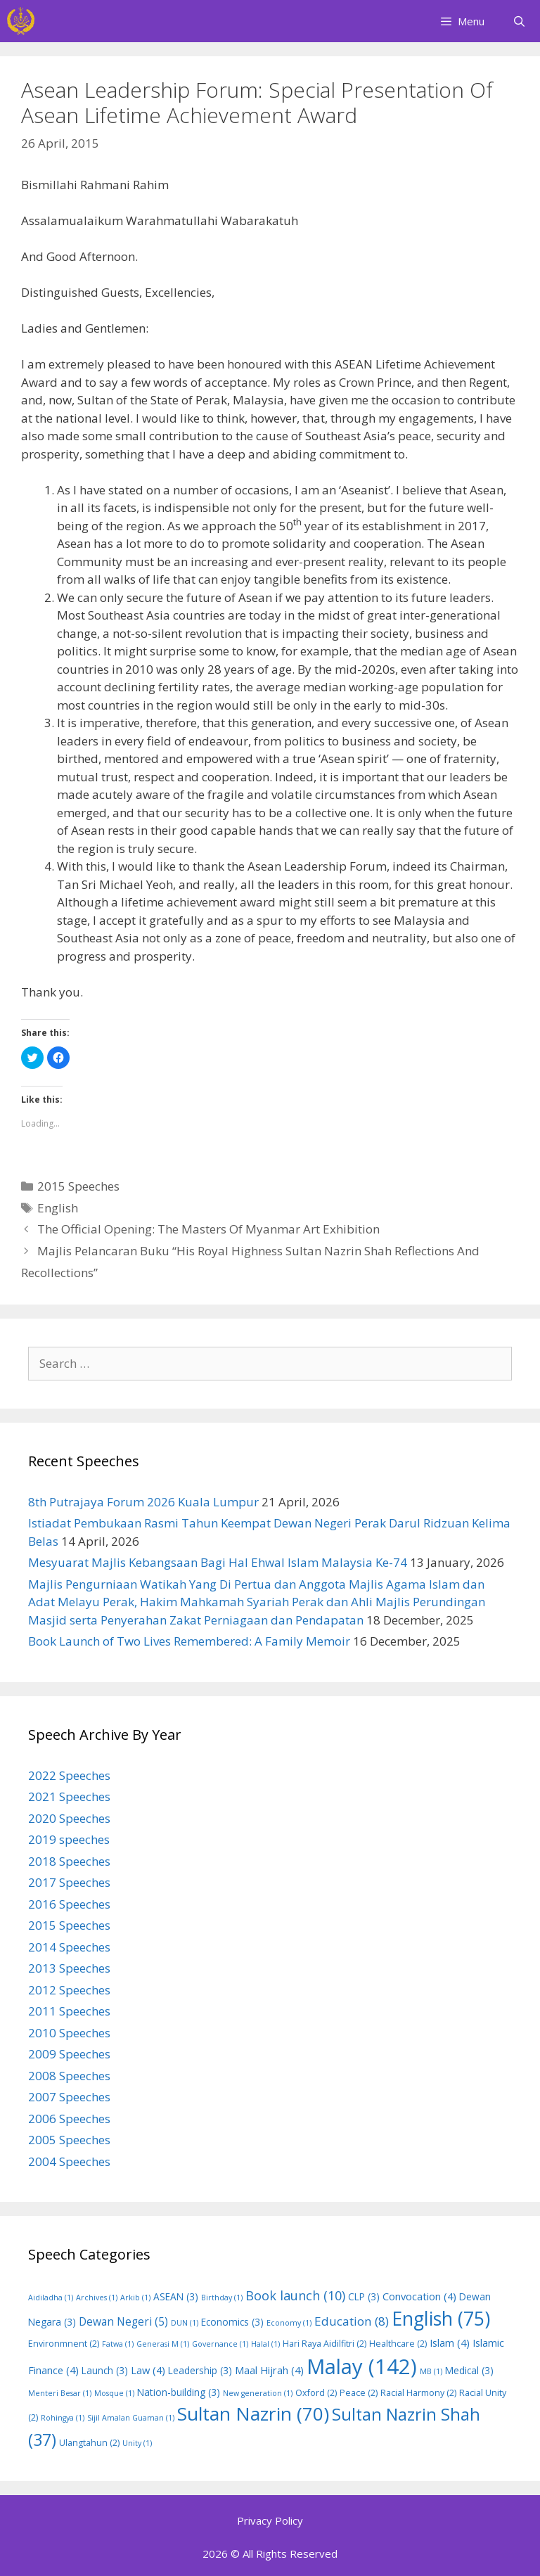 Image resolution: width=540 pixels, height=2576 pixels. Describe the element at coordinates (69, 2118) in the screenshot. I see `2006 Speeches` at that location.